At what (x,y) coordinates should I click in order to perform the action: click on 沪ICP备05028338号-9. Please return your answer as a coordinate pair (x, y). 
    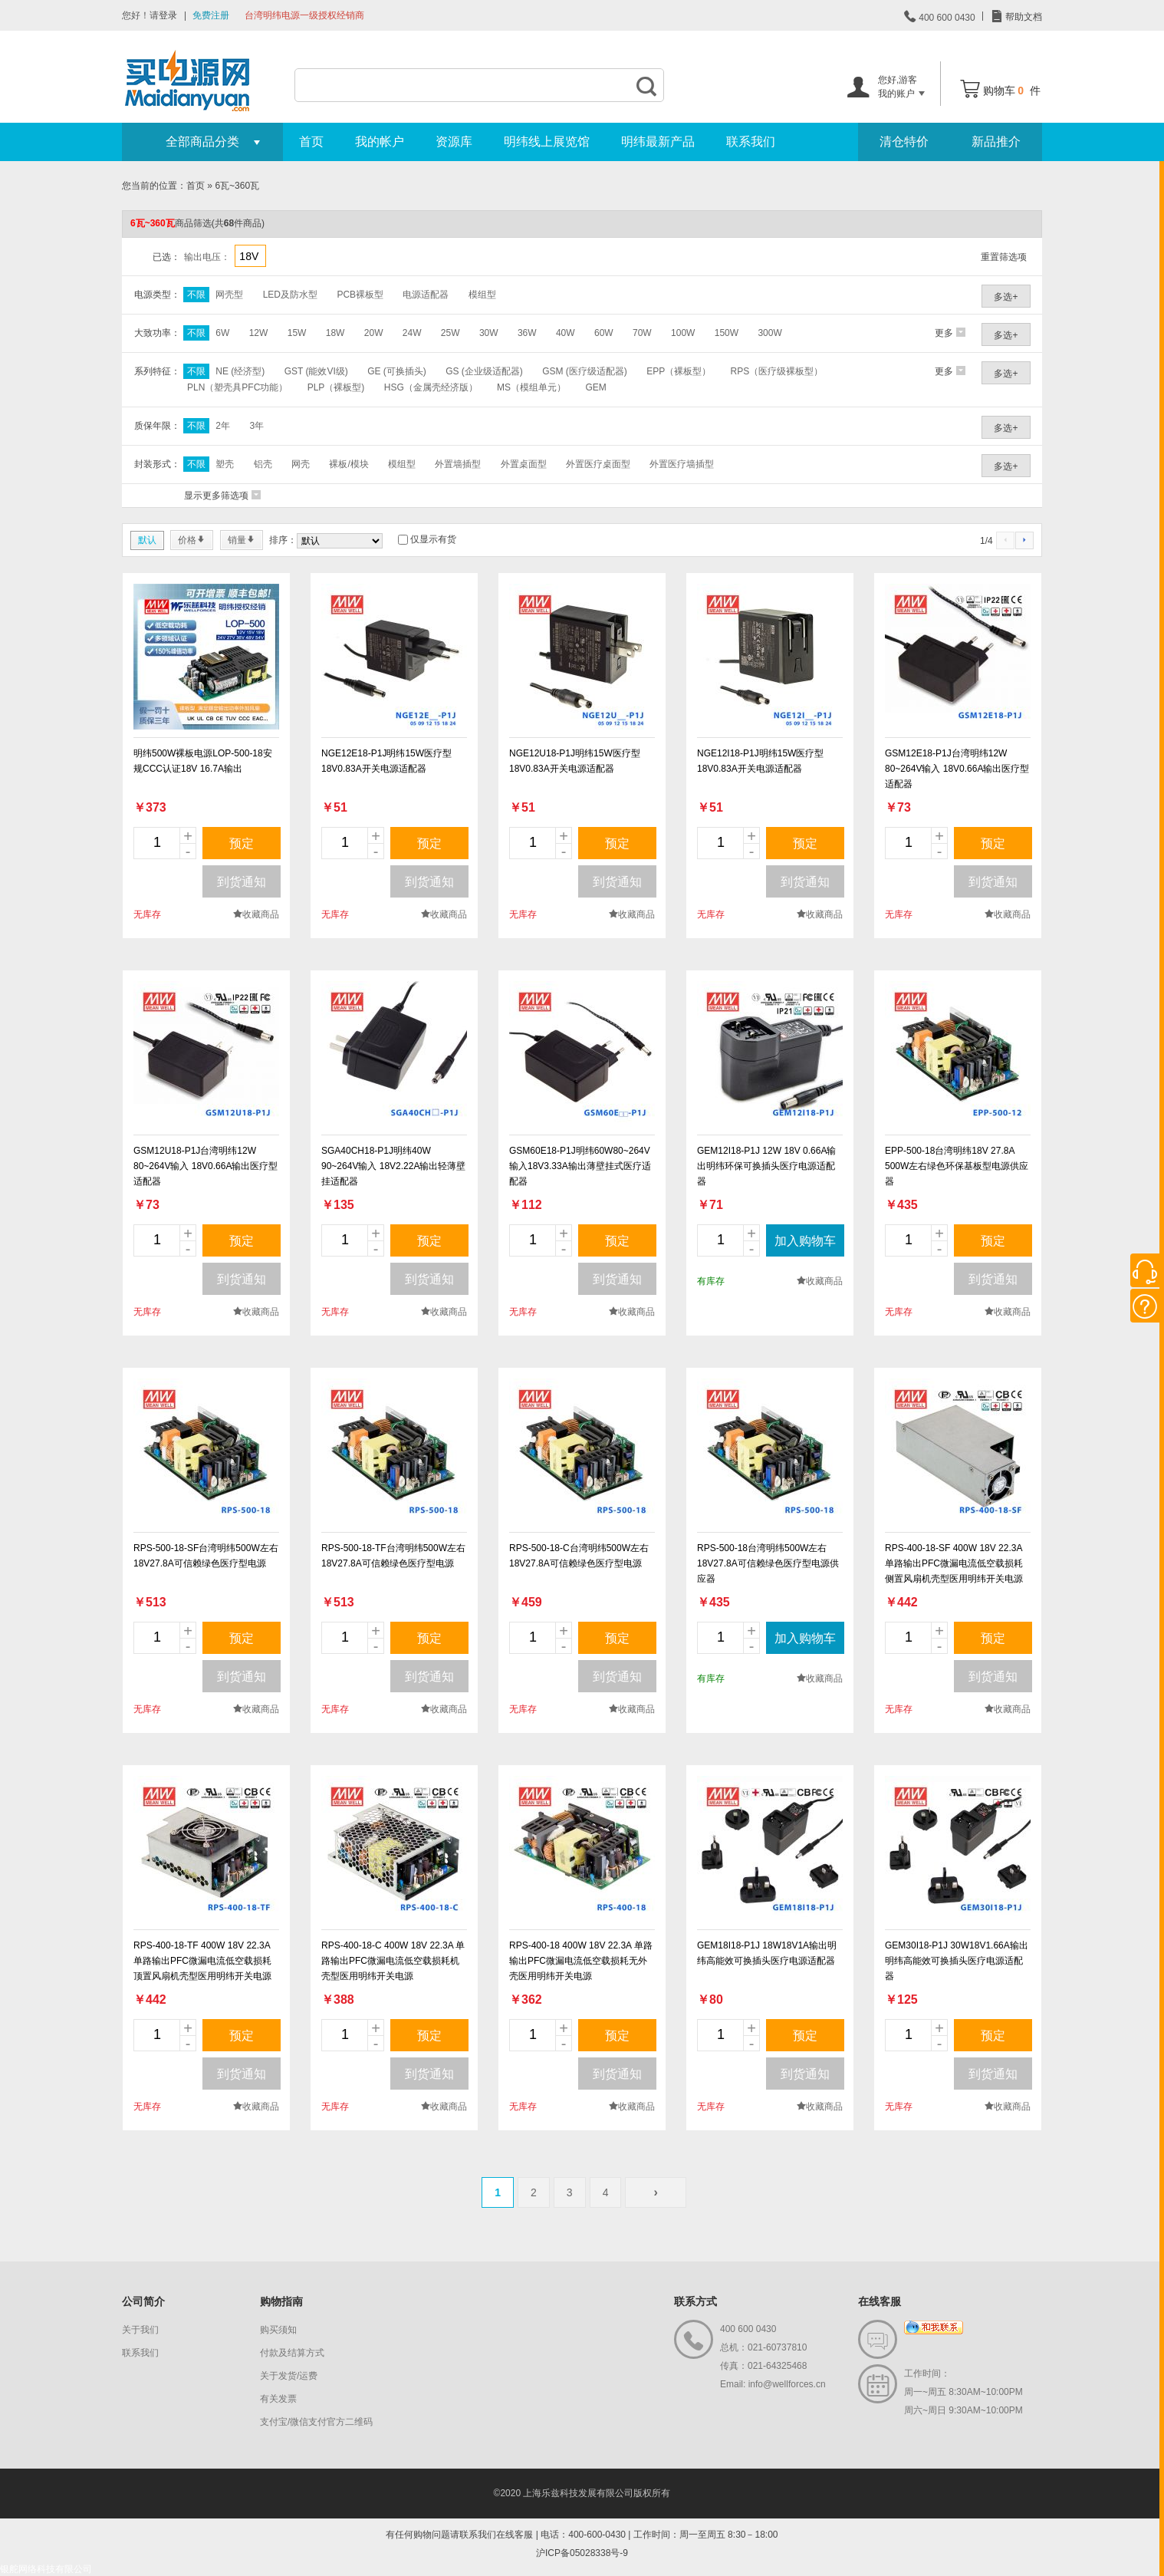
    Looking at the image, I should click on (582, 2553).